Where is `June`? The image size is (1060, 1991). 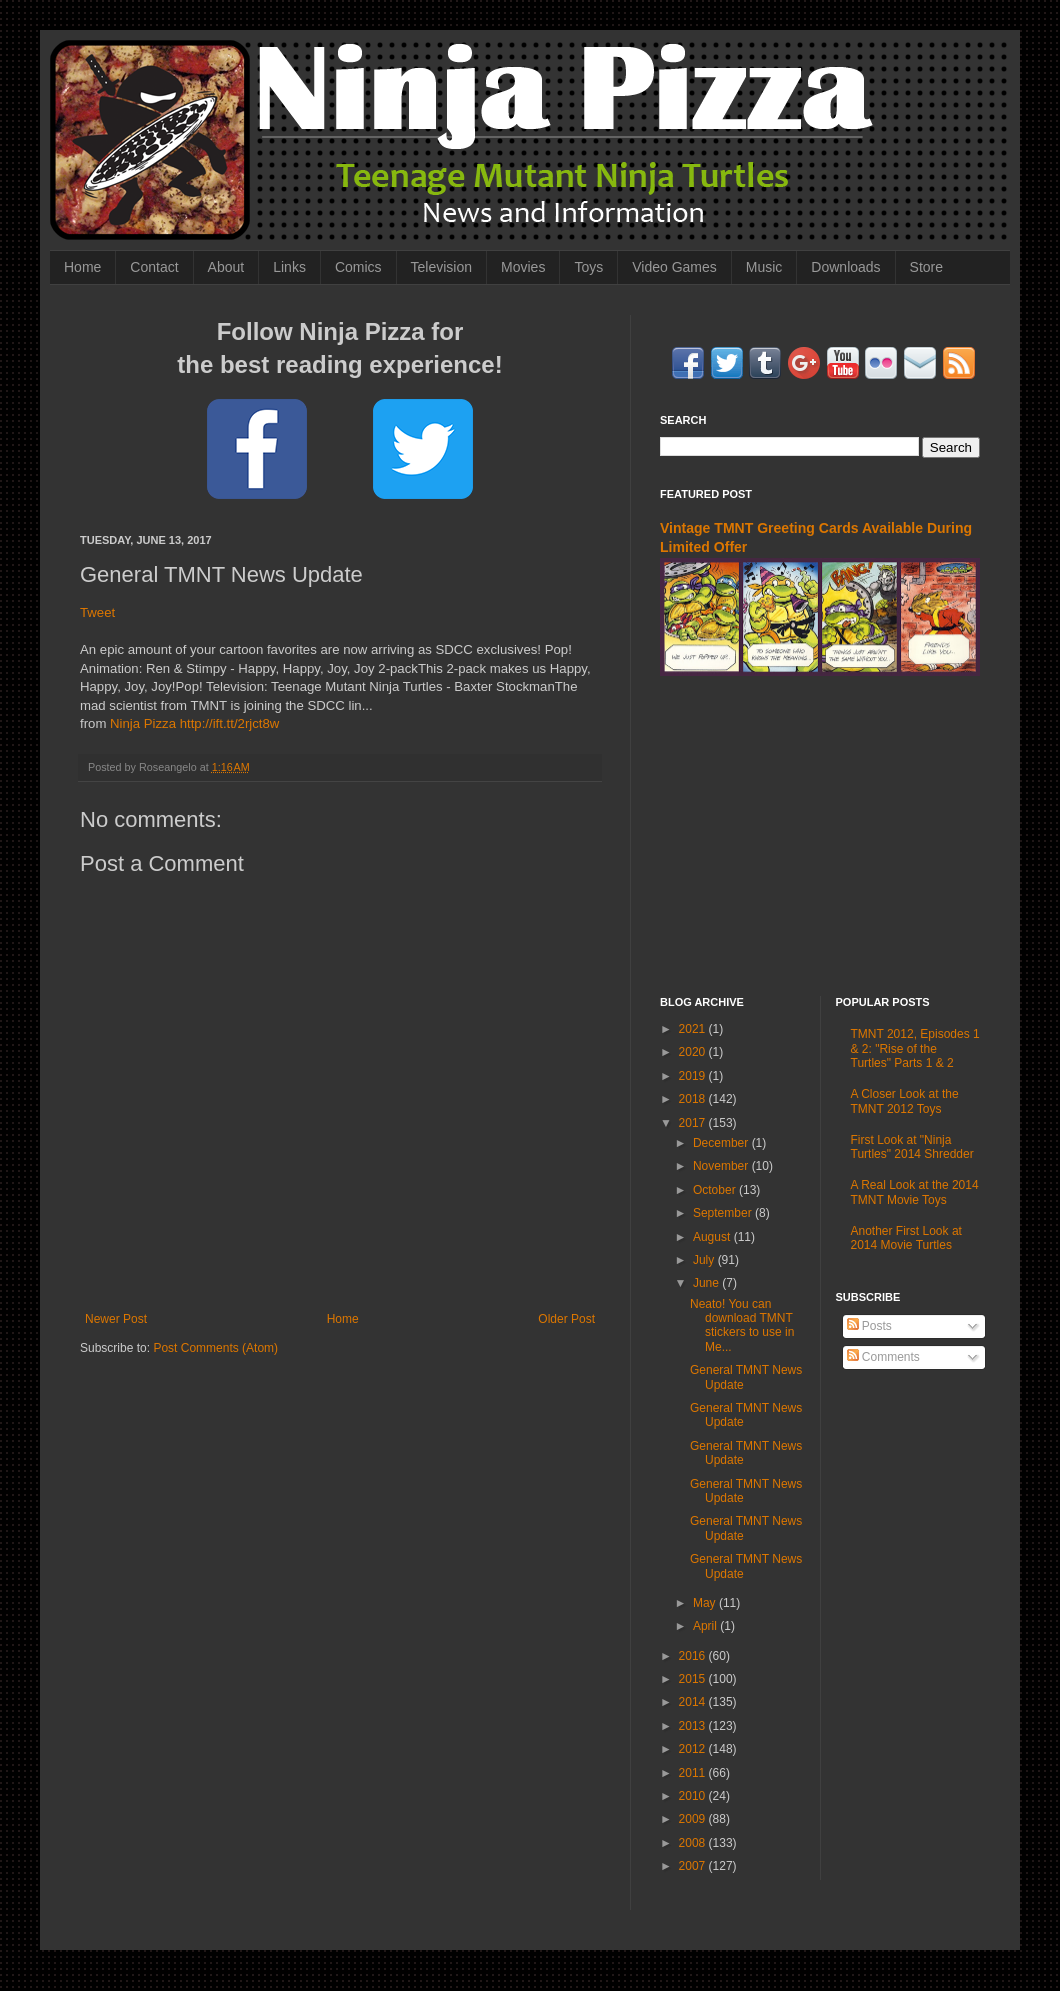
June is located at coordinates (707, 1283).